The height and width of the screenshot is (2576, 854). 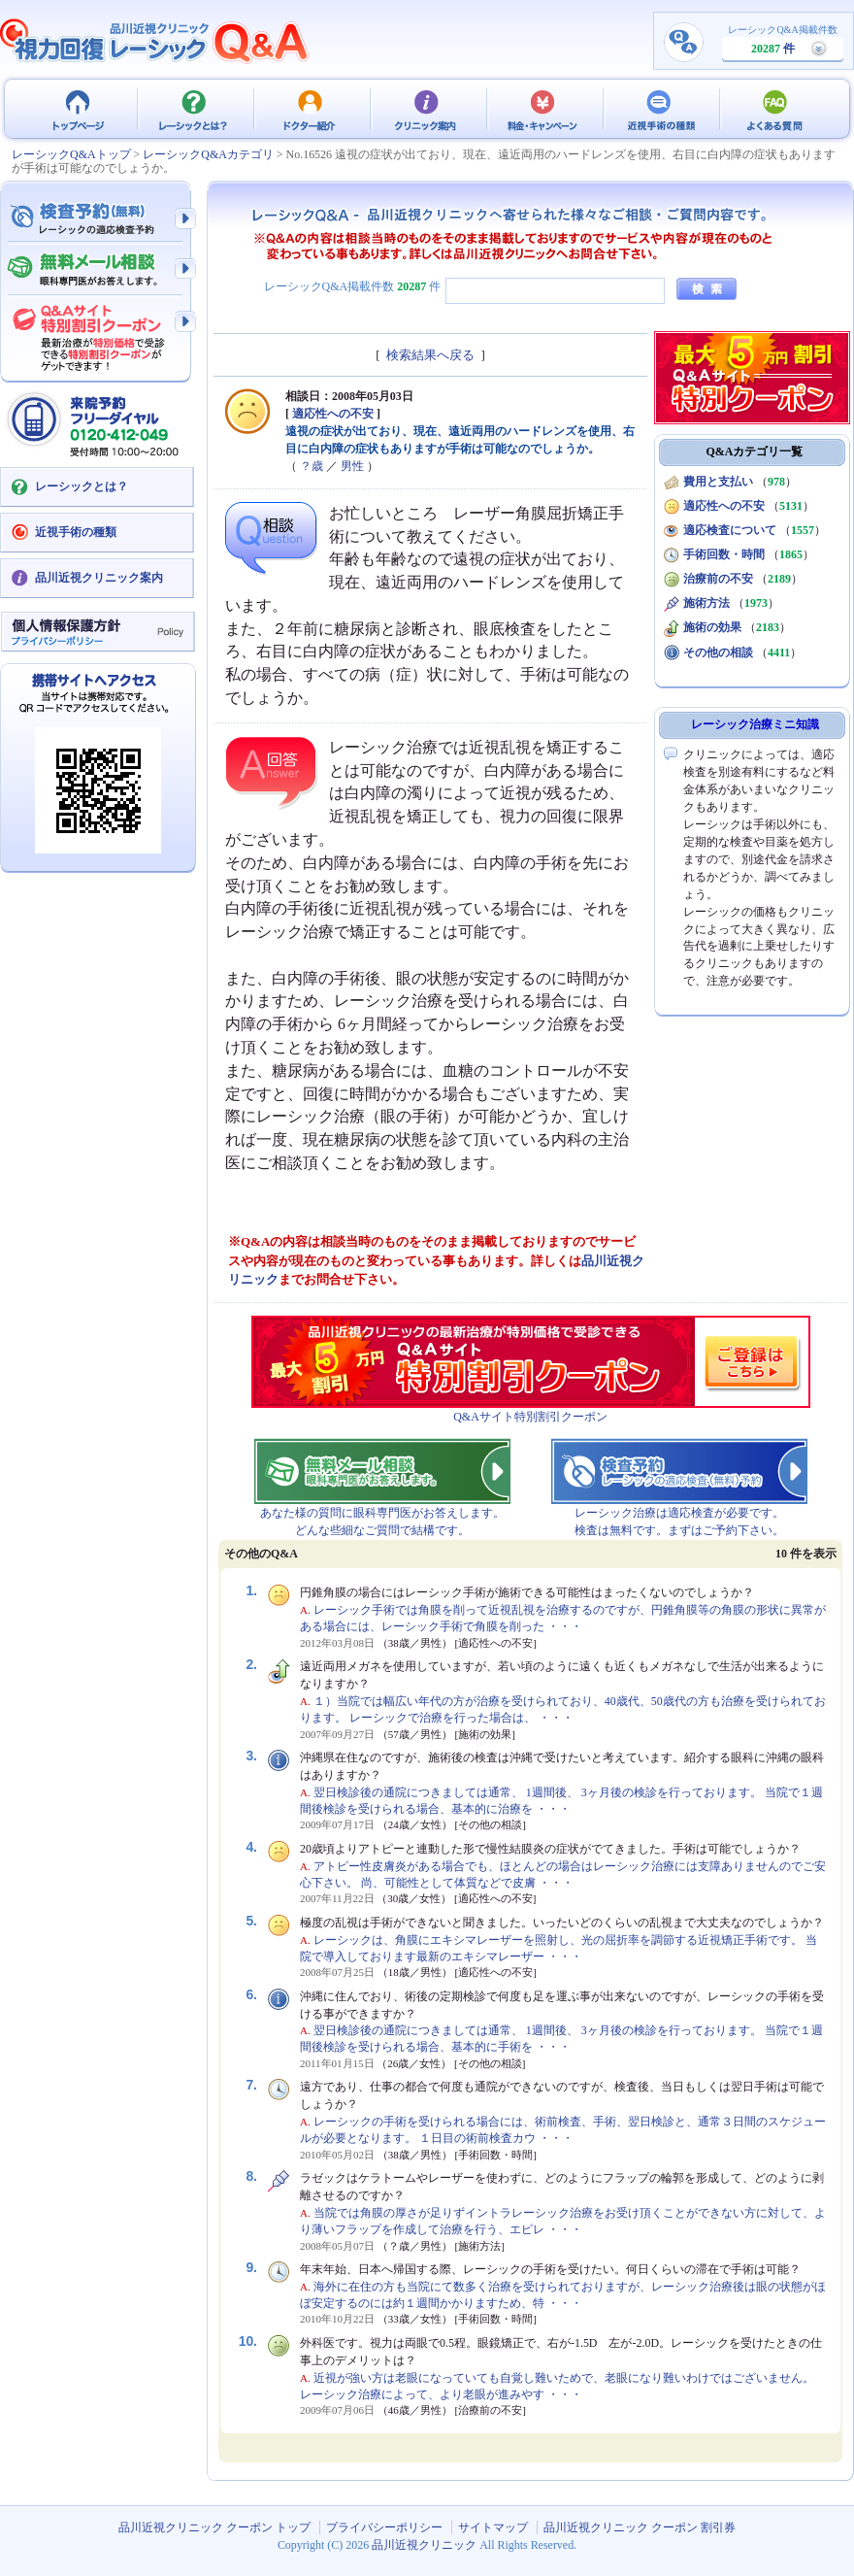 I want to click on レーシックQ&Aトップ, so click(x=71, y=154).